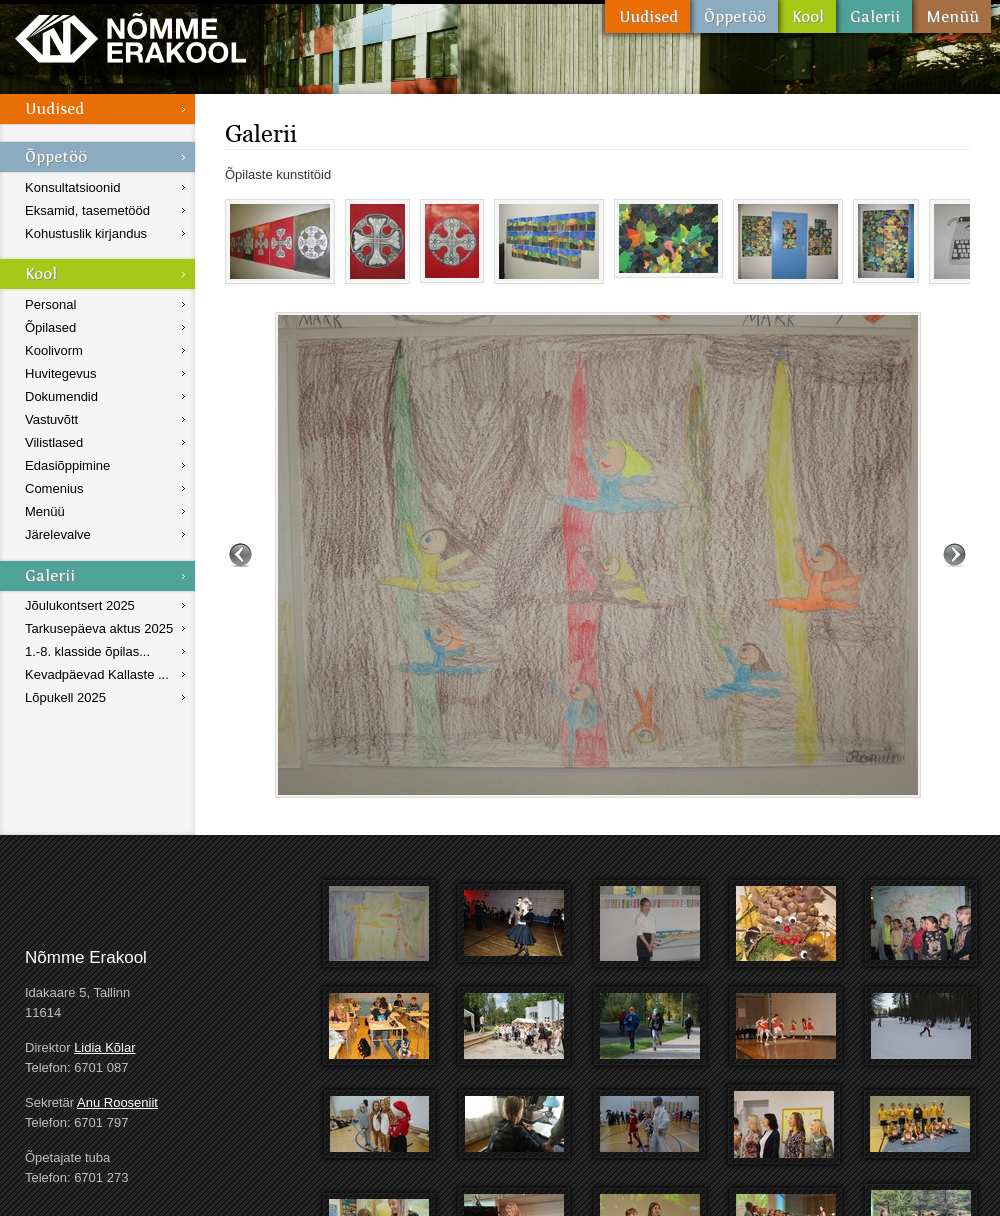 This screenshot has width=1000, height=1216. I want to click on Jõulukontsert 2025, so click(80, 605).